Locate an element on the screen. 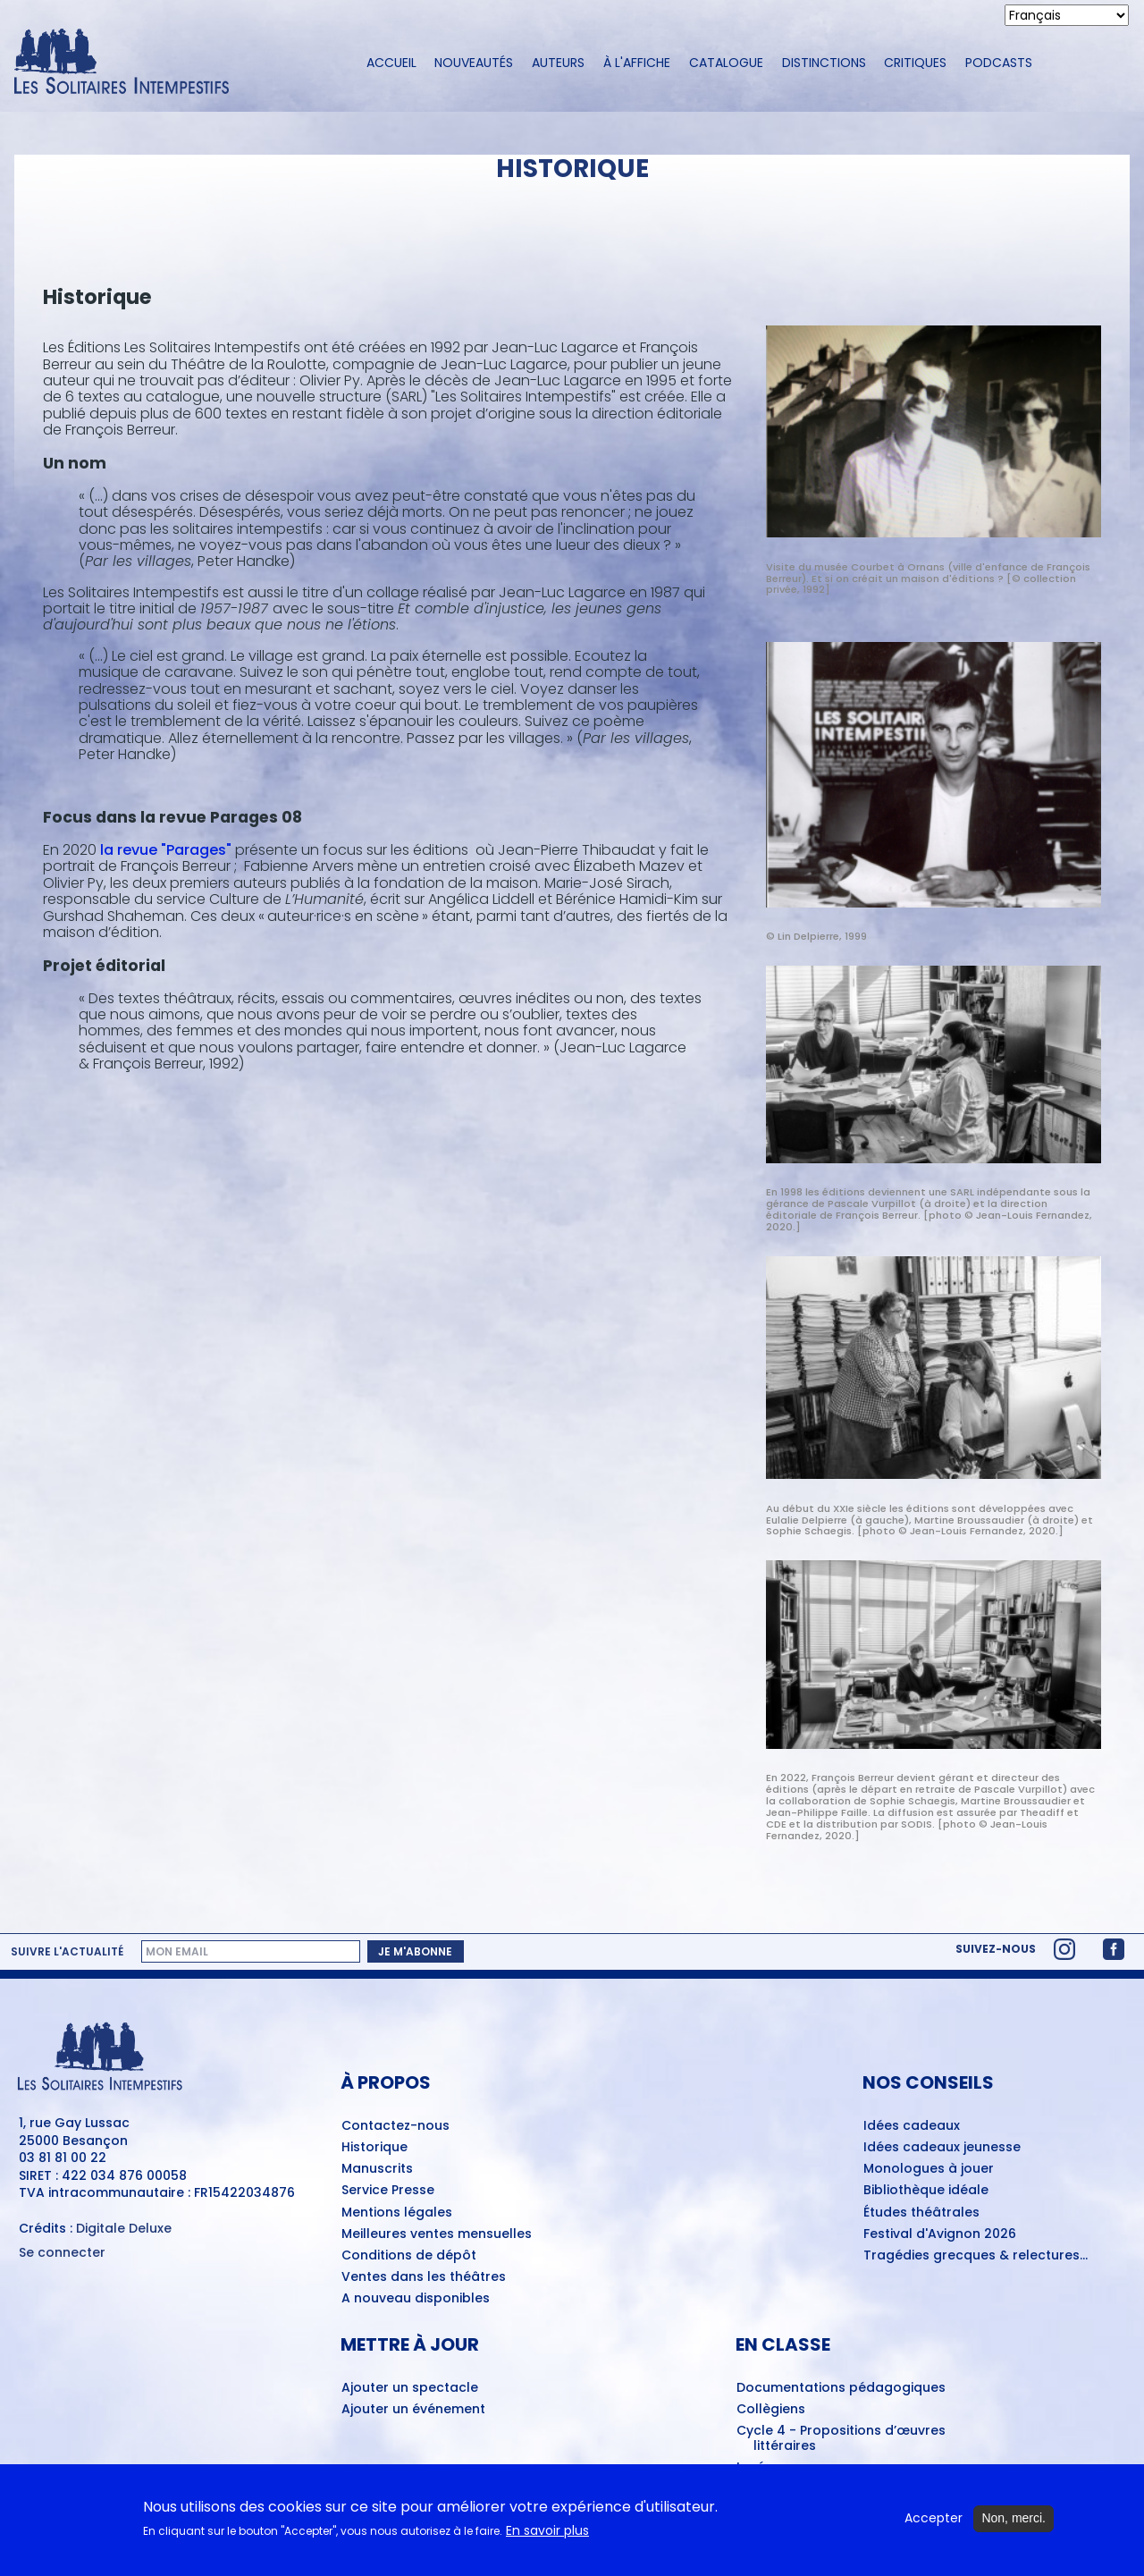 This screenshot has height=2576, width=1144. Catalogue is located at coordinates (726, 63).